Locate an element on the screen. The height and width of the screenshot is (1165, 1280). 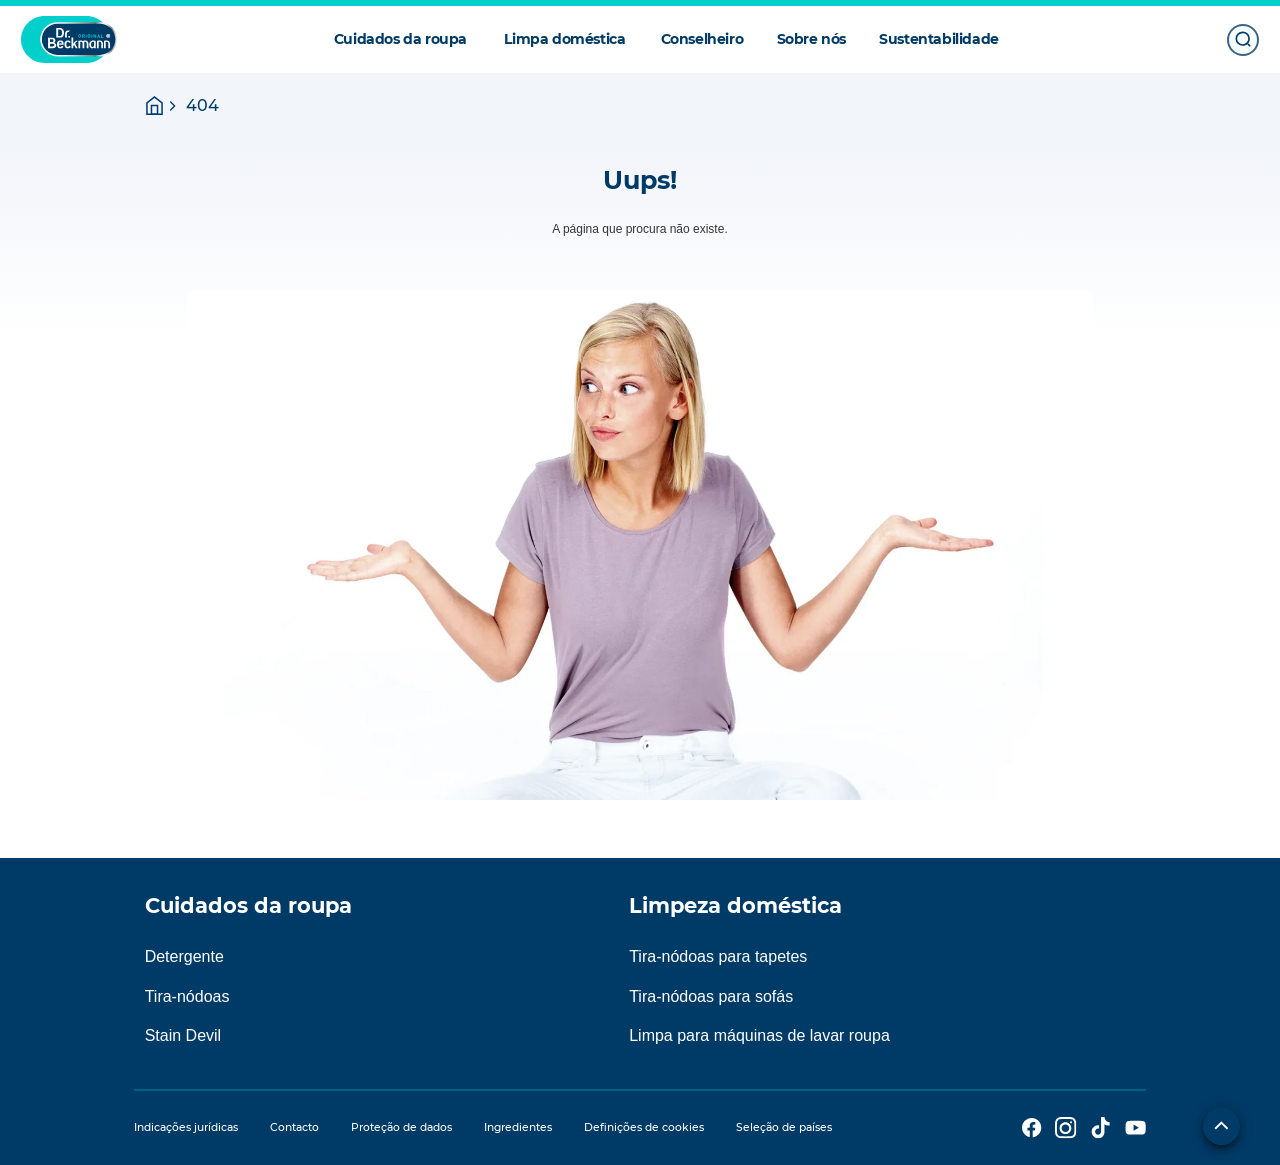
Proteção de dados is located at coordinates (401, 1127).